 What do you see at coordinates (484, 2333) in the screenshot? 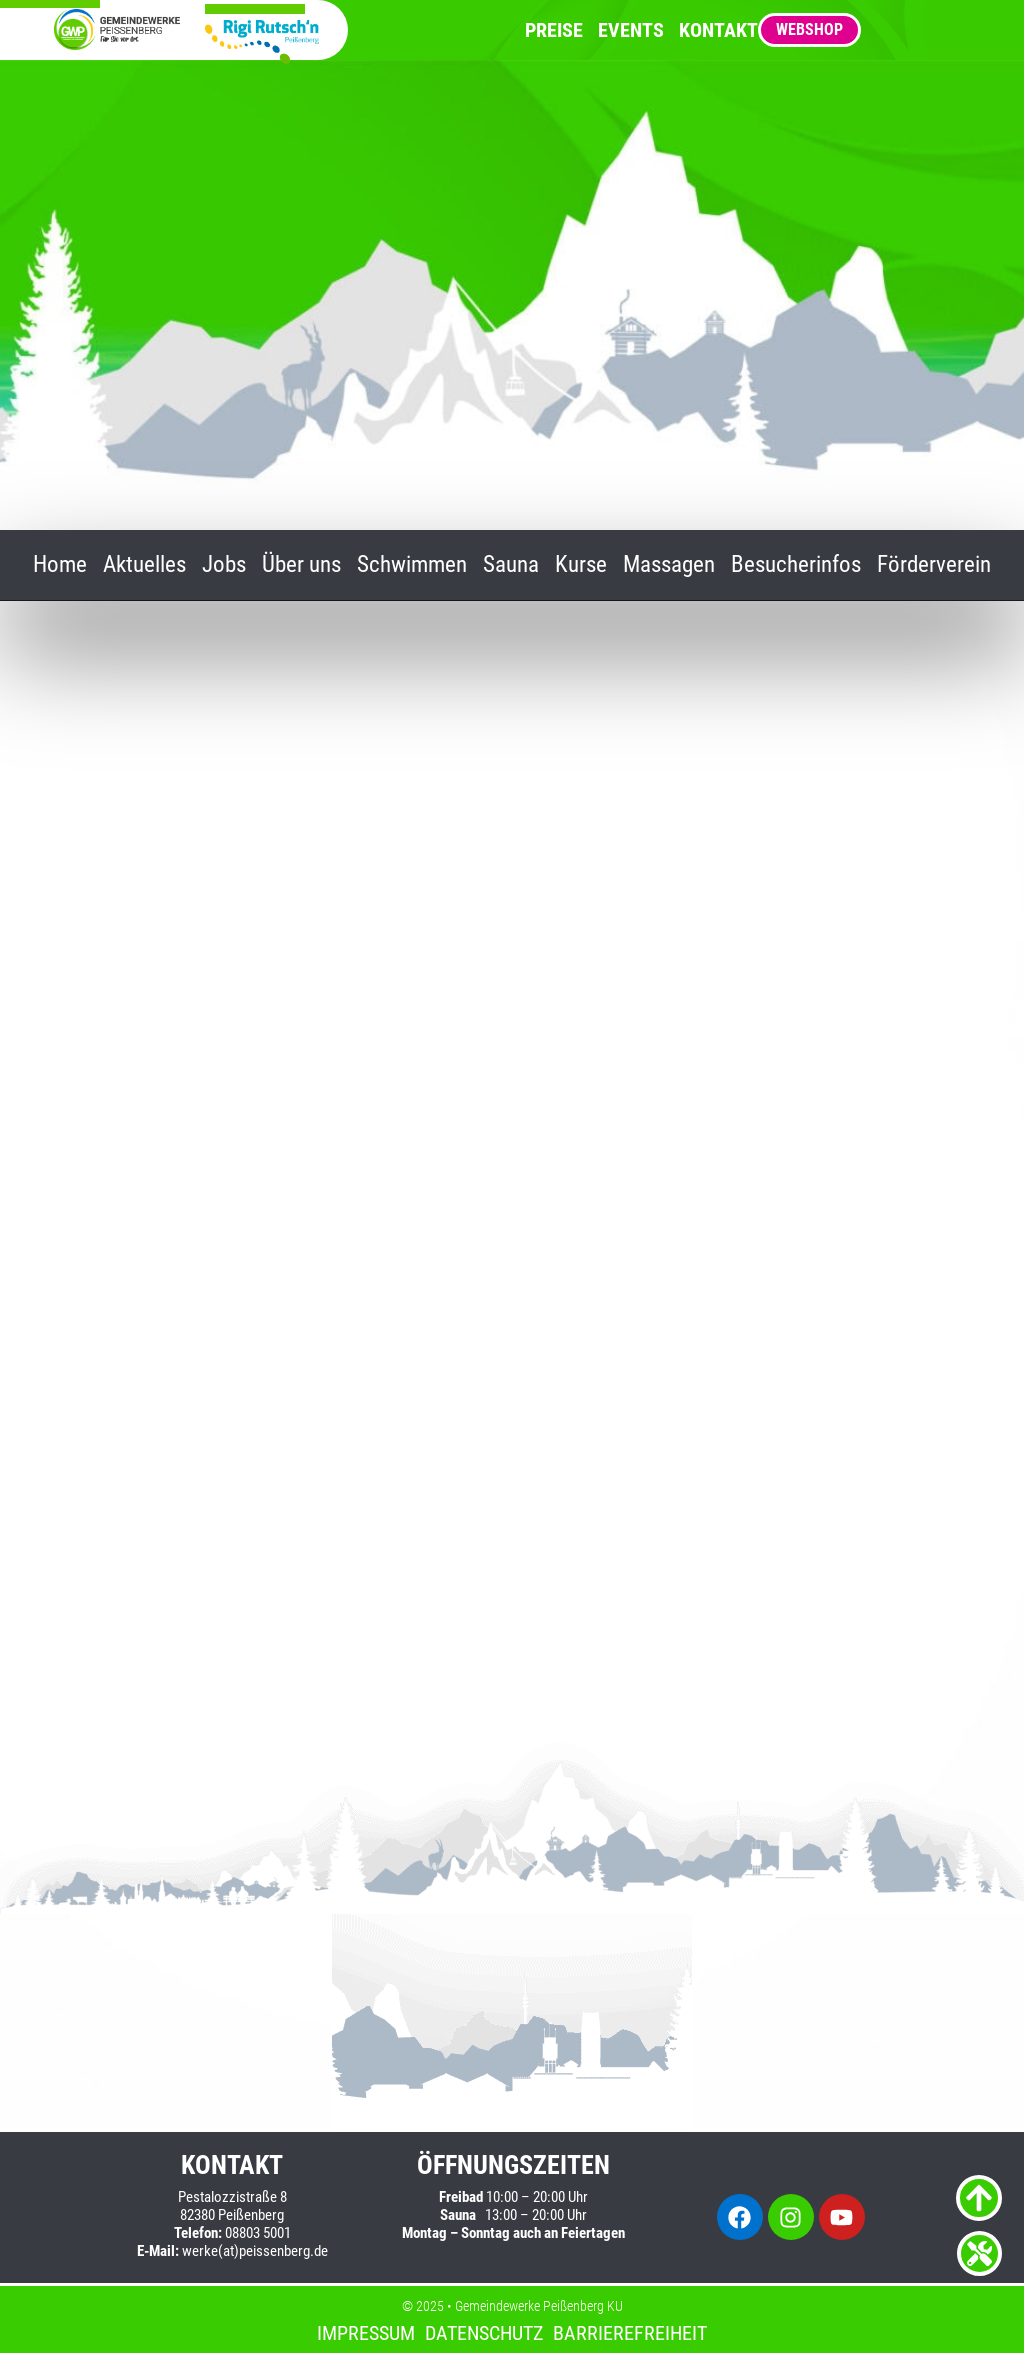
I see `Datenschutz` at bounding box center [484, 2333].